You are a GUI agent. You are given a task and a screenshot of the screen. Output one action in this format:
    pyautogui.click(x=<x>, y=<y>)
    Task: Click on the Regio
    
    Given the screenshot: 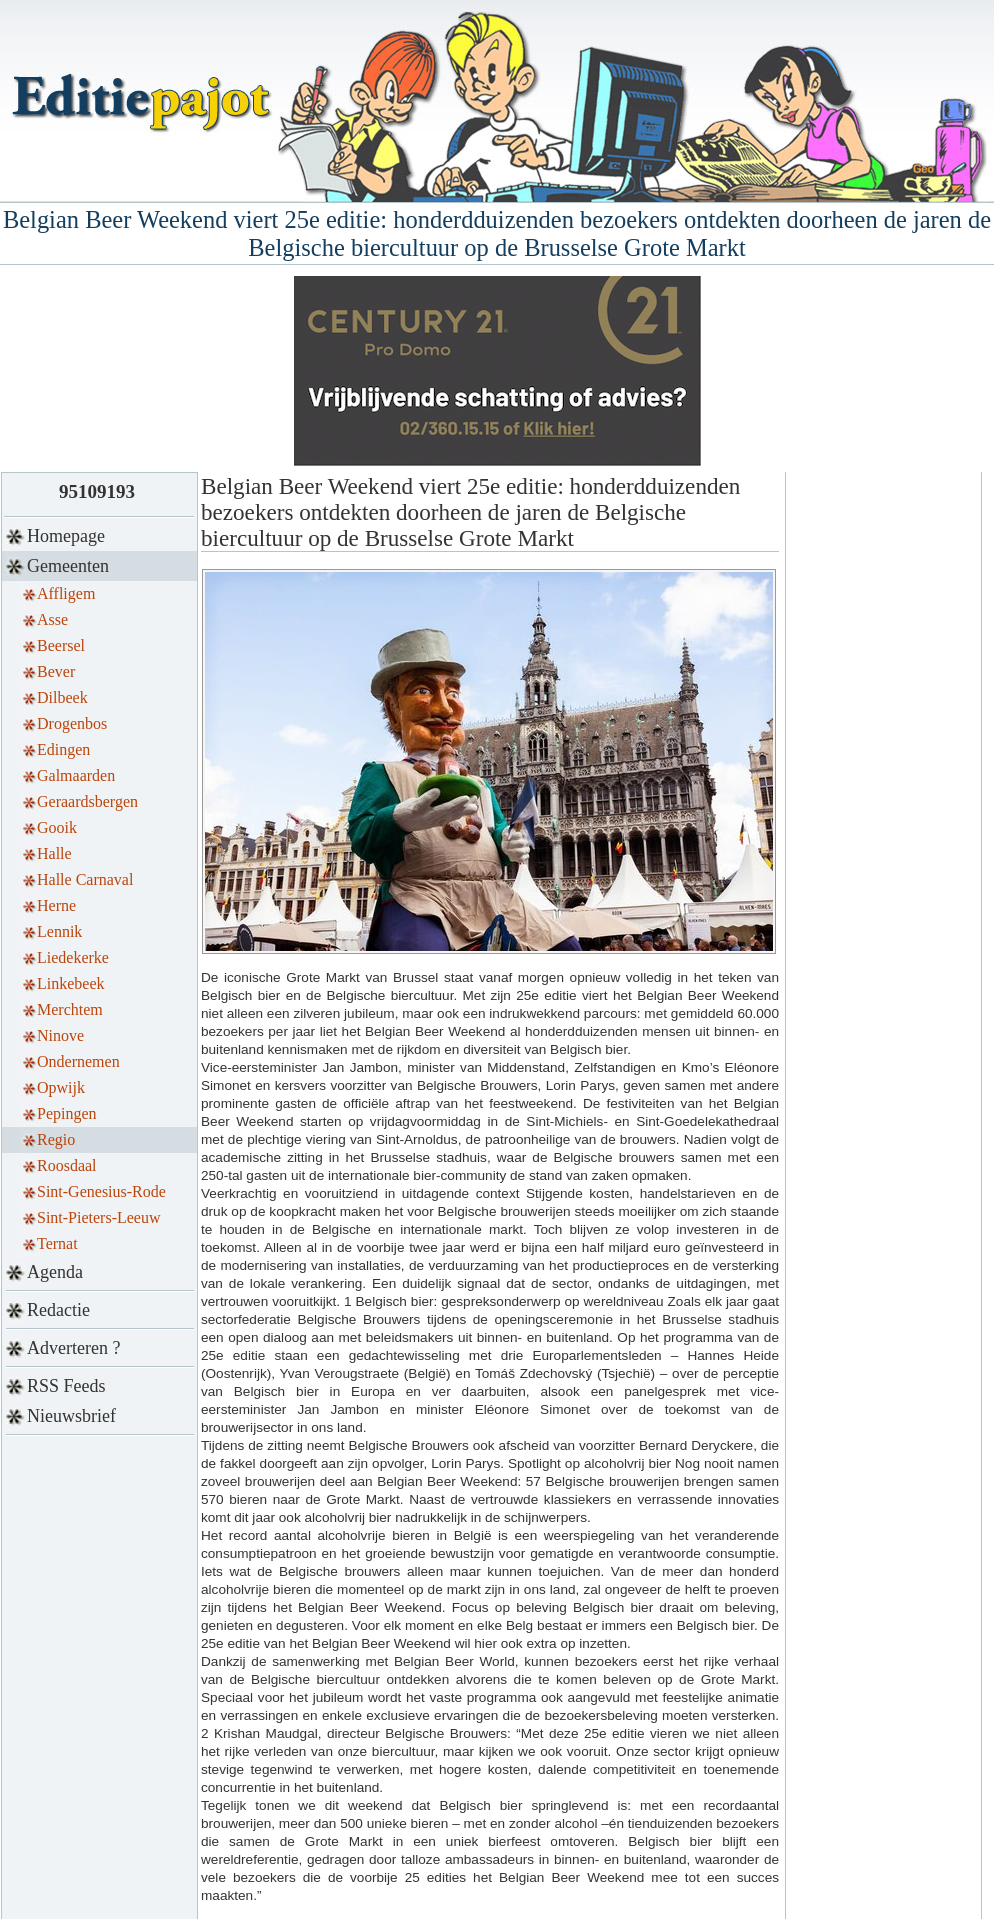 What is the action you would take?
    pyautogui.click(x=56, y=1139)
    